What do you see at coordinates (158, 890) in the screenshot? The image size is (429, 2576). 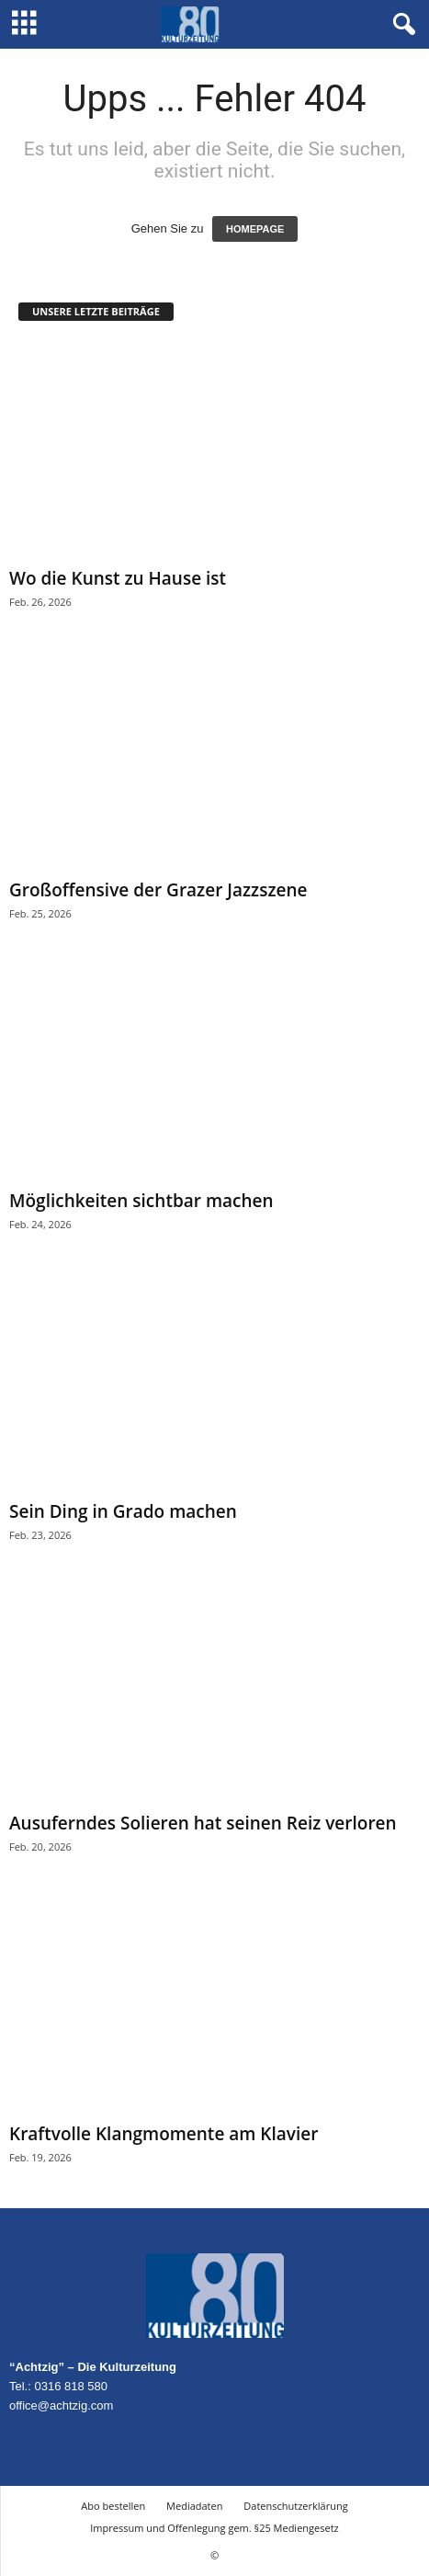 I see `Großoffensive der Grazer Jazzszene` at bounding box center [158, 890].